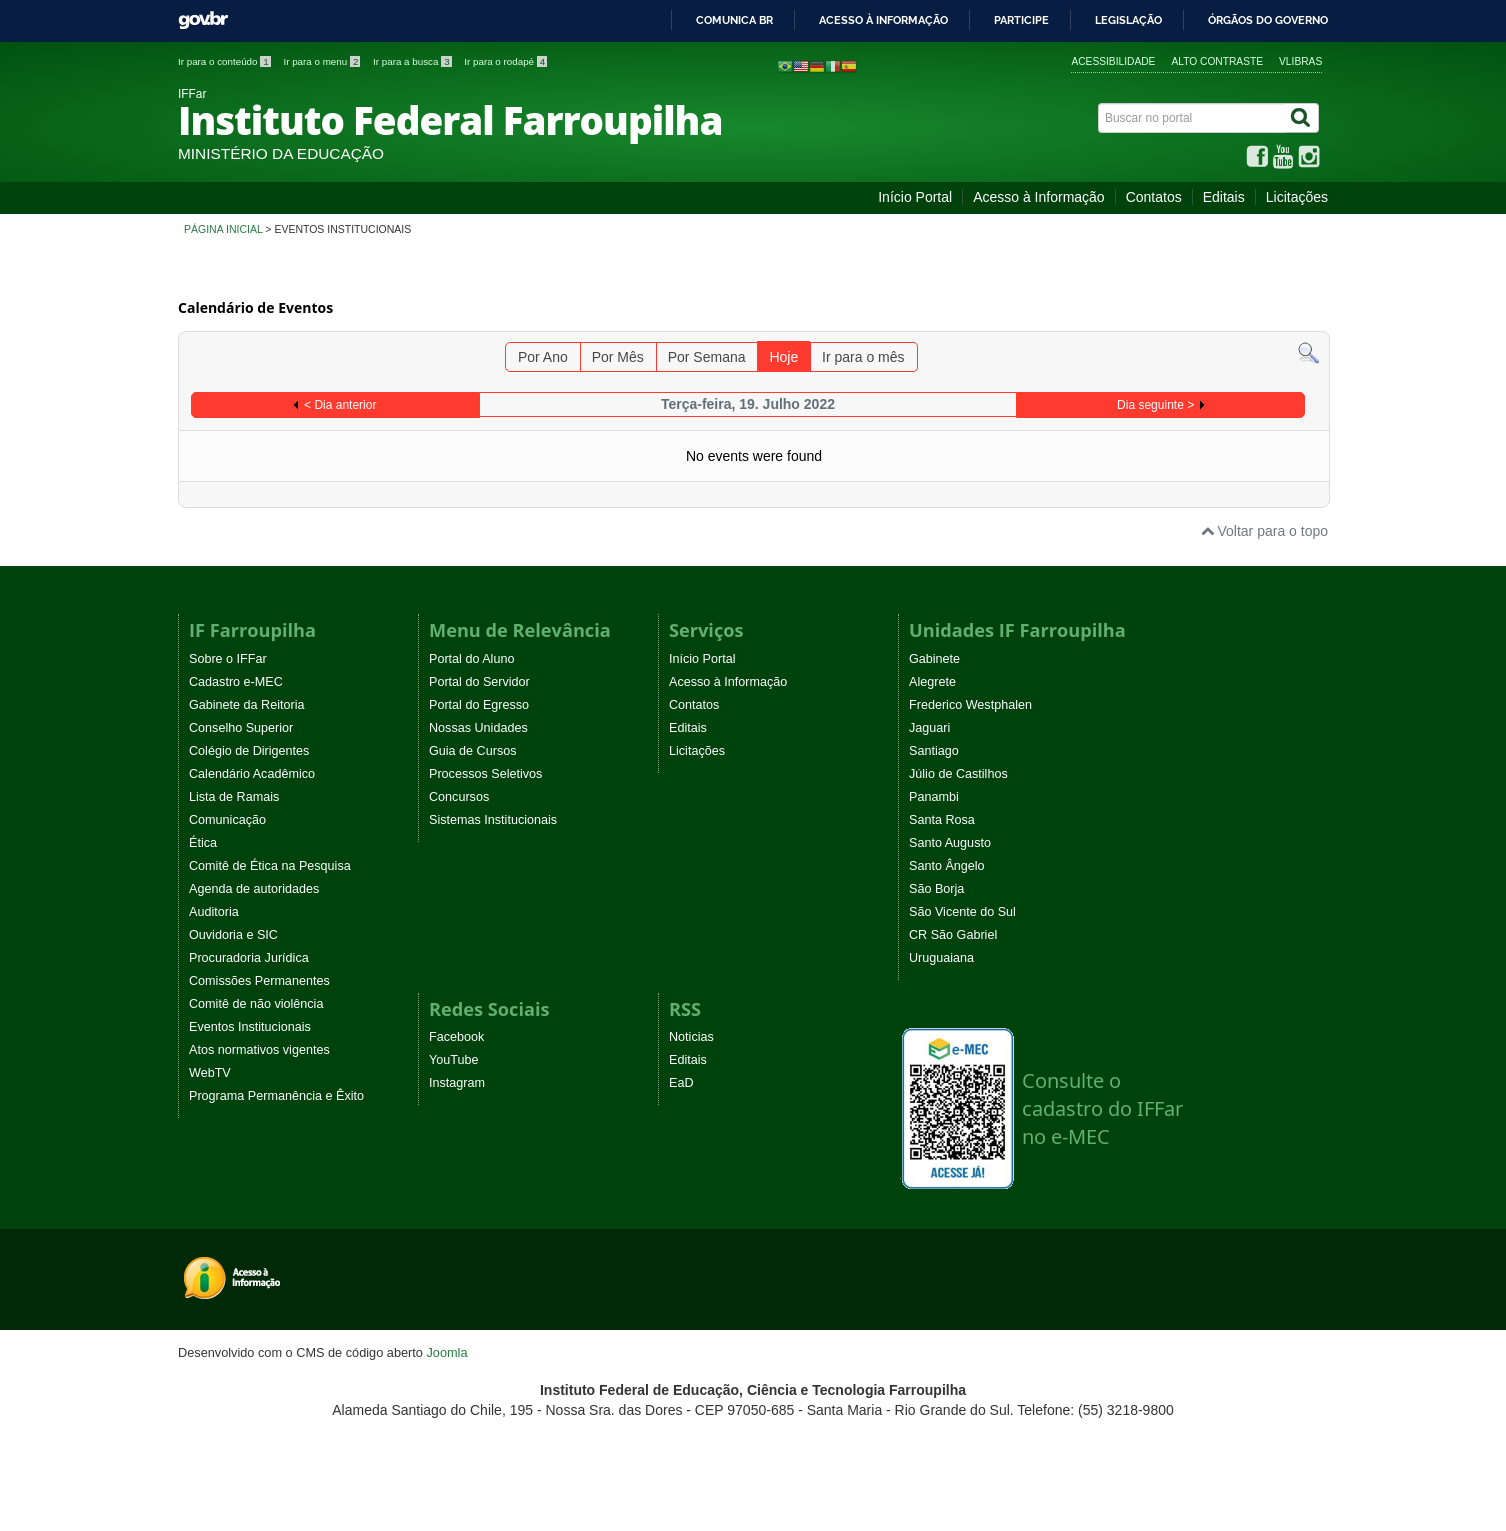  I want to click on Acessibilidade, so click(1113, 61).